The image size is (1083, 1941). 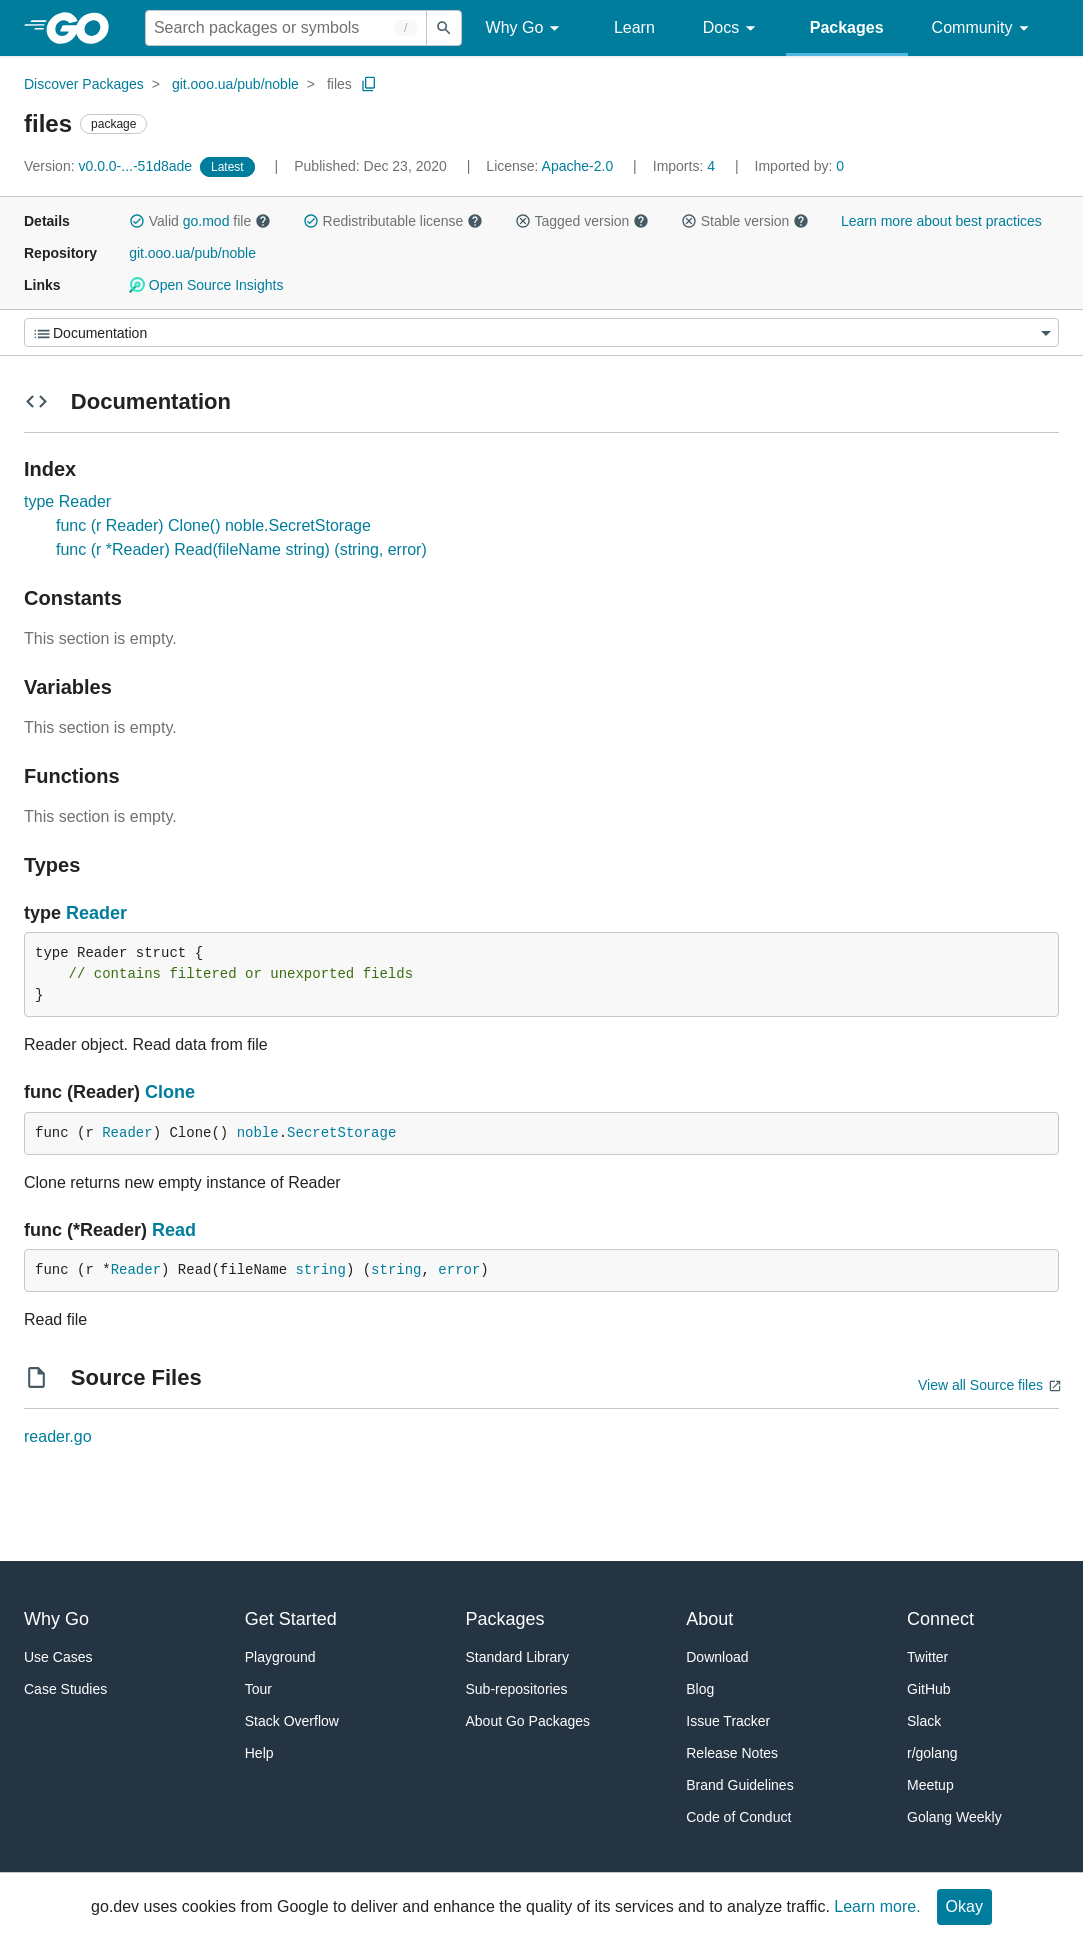 I want to click on Community, so click(x=983, y=28).